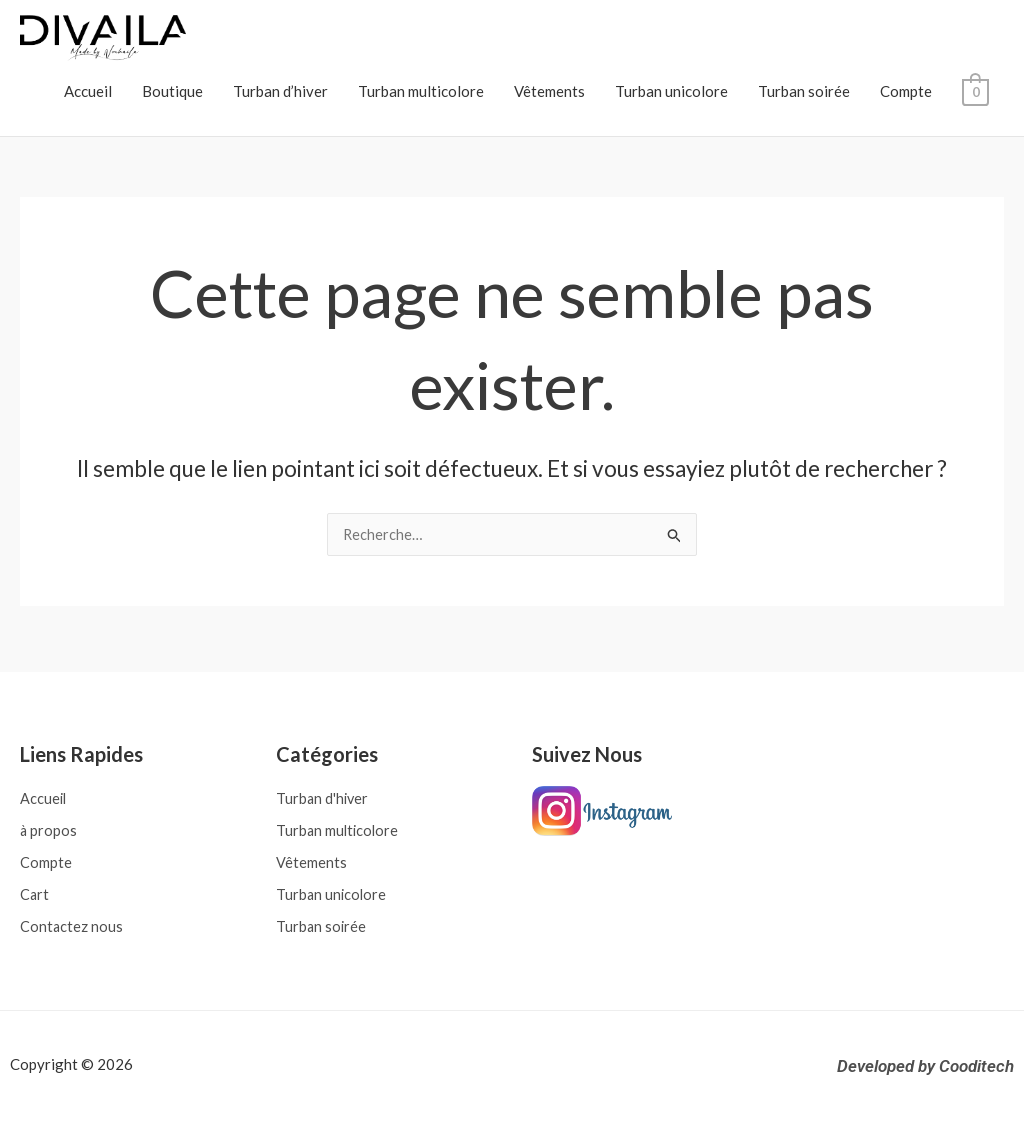 The height and width of the screenshot is (1123, 1024). Describe the element at coordinates (88, 91) in the screenshot. I see `Accueil` at that location.